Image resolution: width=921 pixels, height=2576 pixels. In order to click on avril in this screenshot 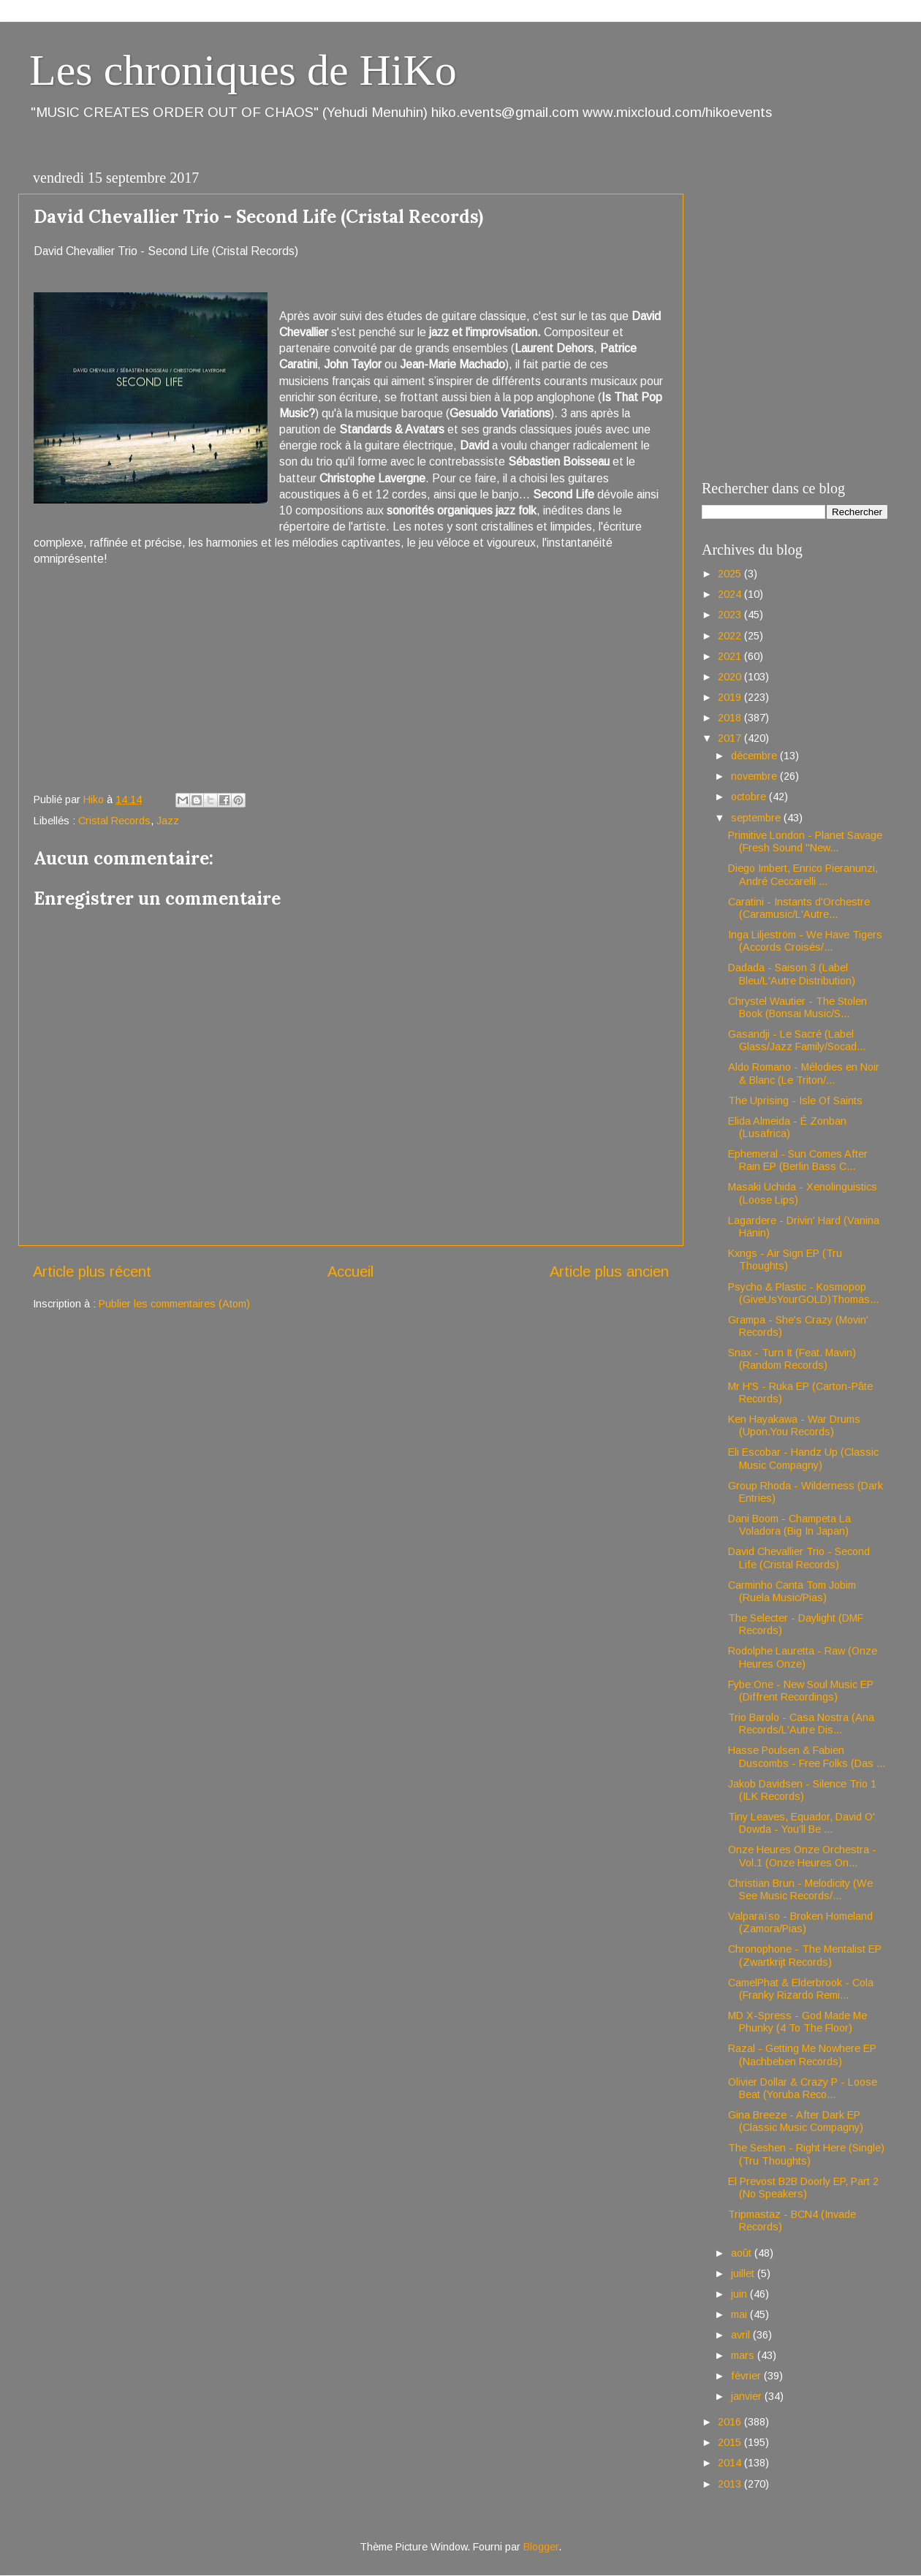, I will do `click(742, 2335)`.